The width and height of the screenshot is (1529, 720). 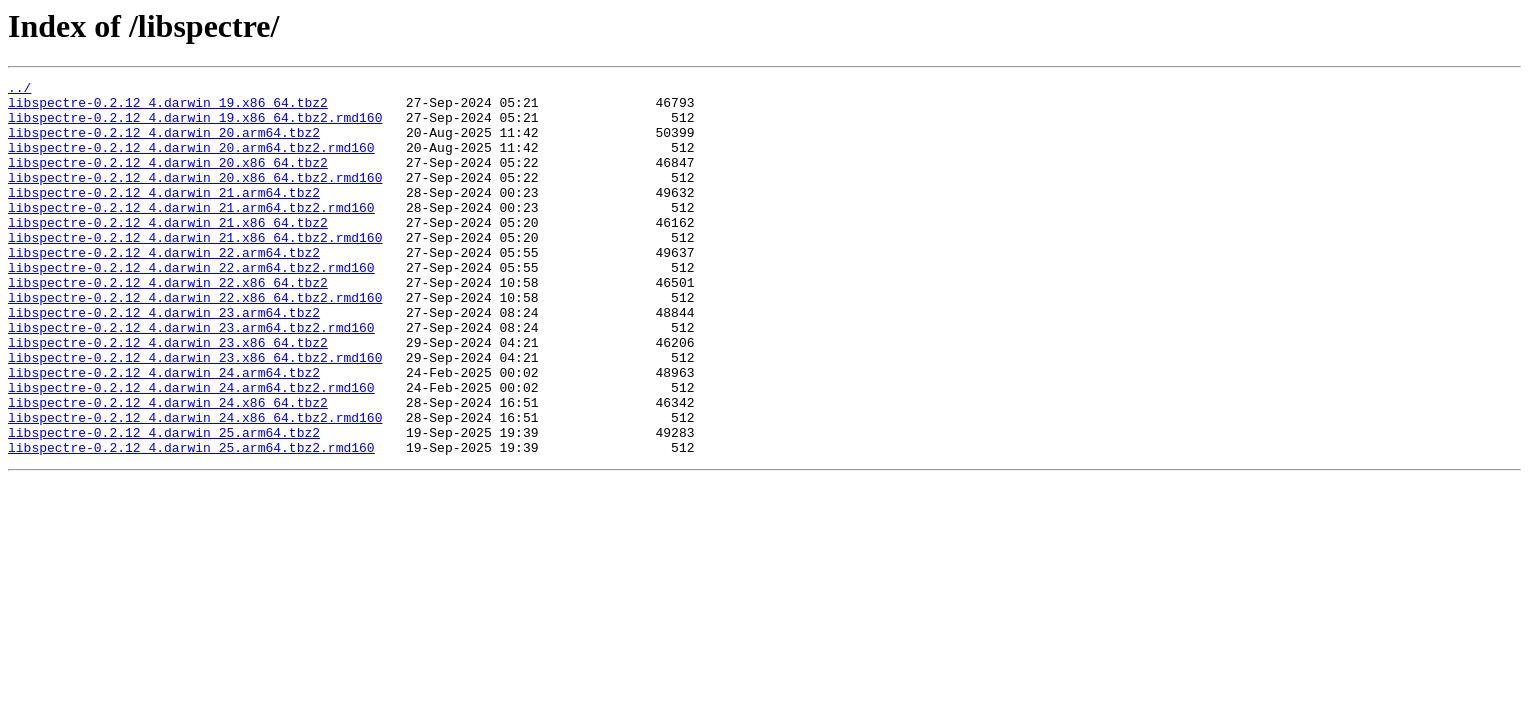 What do you see at coordinates (191, 234) in the screenshot?
I see `libspectre-0.2.12_4.darwin_21.arm64.tbz2.rmd160` at bounding box center [191, 234].